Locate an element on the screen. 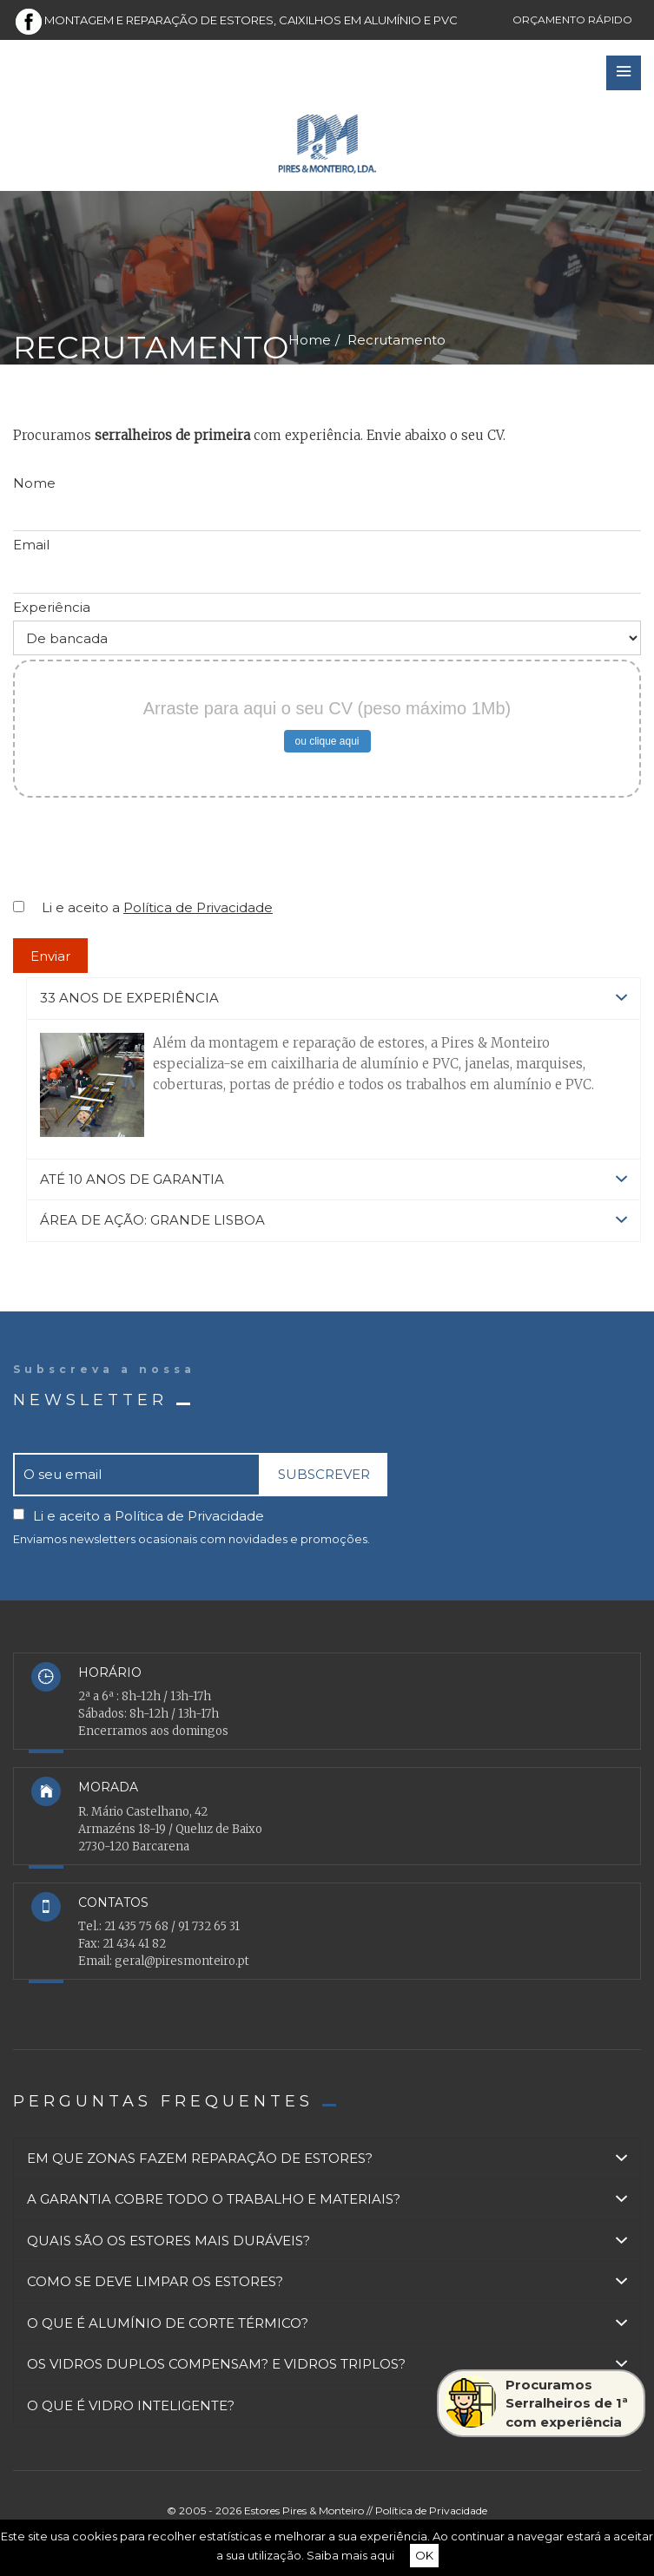 Image resolution: width=654 pixels, height=2576 pixels. O que é vidro inteligente? is located at coordinates (327, 2406).